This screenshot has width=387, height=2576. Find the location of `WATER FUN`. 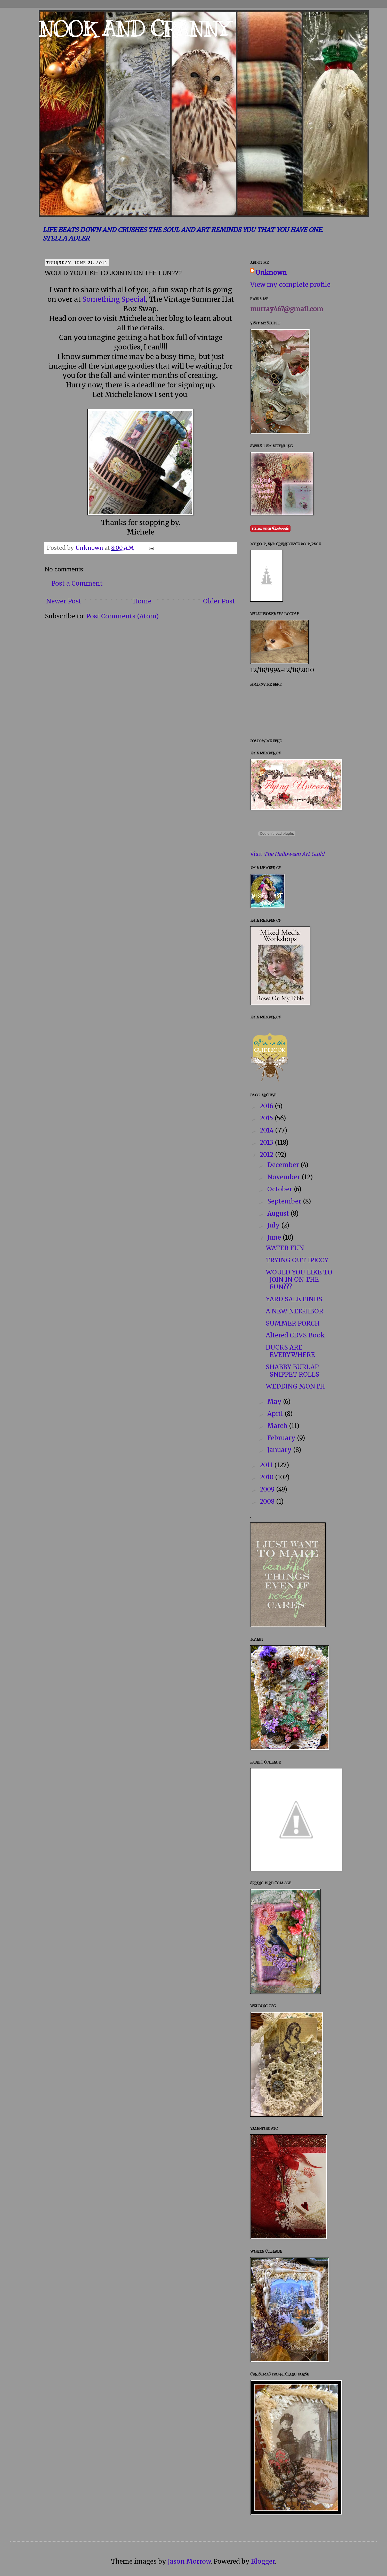

WATER FUN is located at coordinates (285, 1248).